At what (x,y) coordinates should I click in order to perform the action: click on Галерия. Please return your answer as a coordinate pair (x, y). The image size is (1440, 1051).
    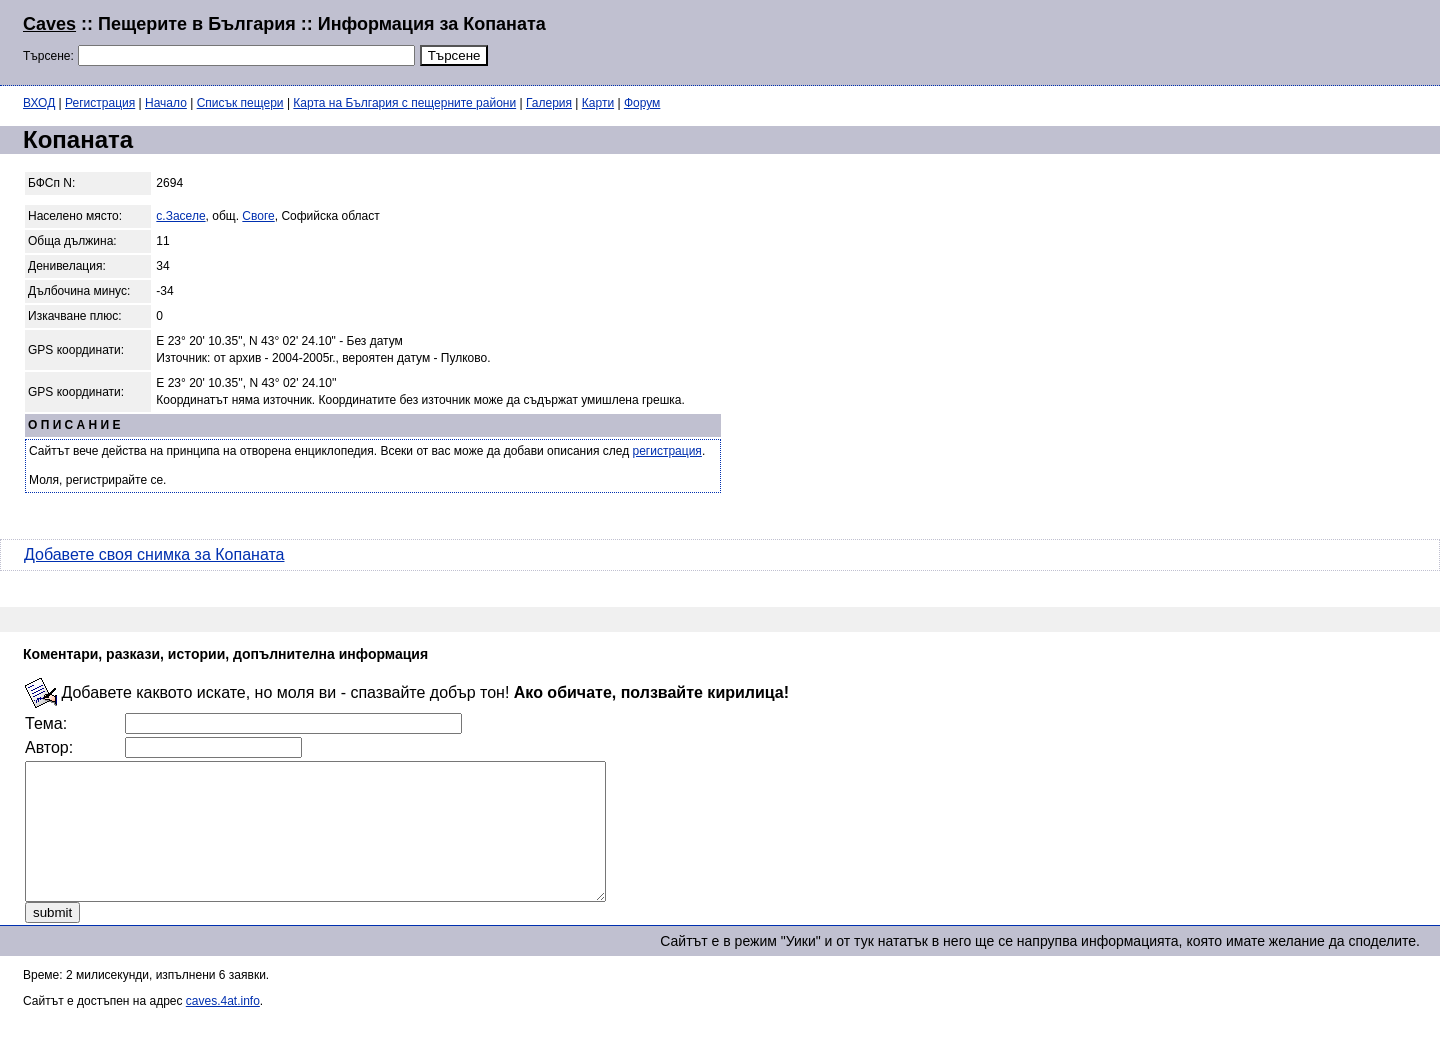
    Looking at the image, I should click on (549, 103).